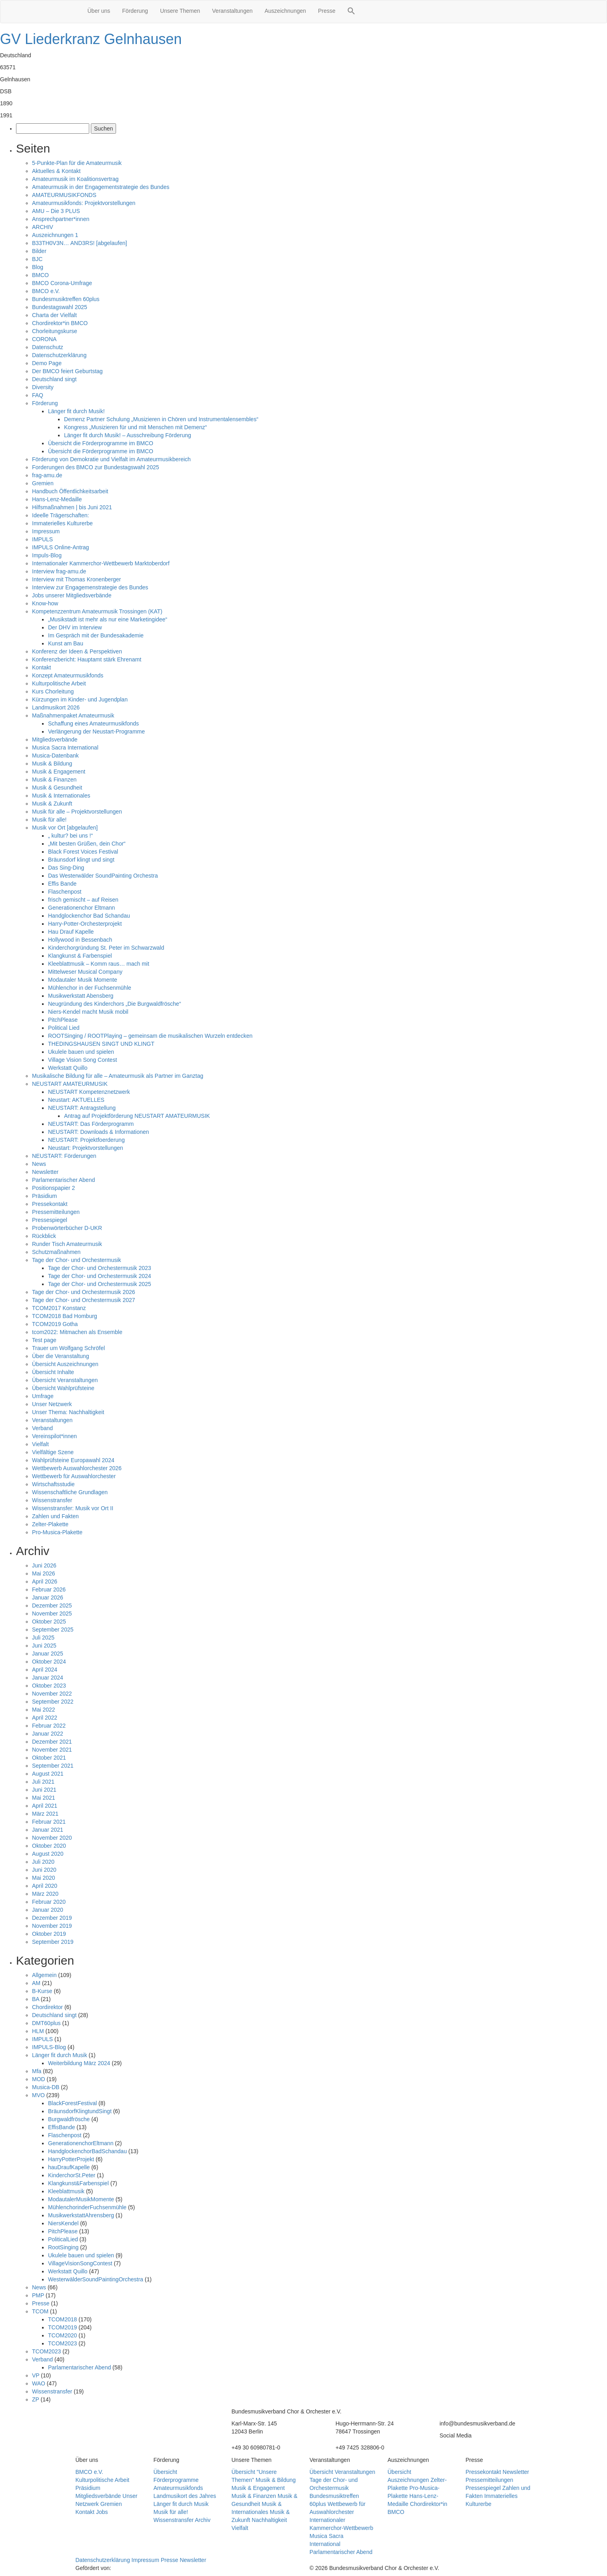  I want to click on PMP, so click(38, 2295).